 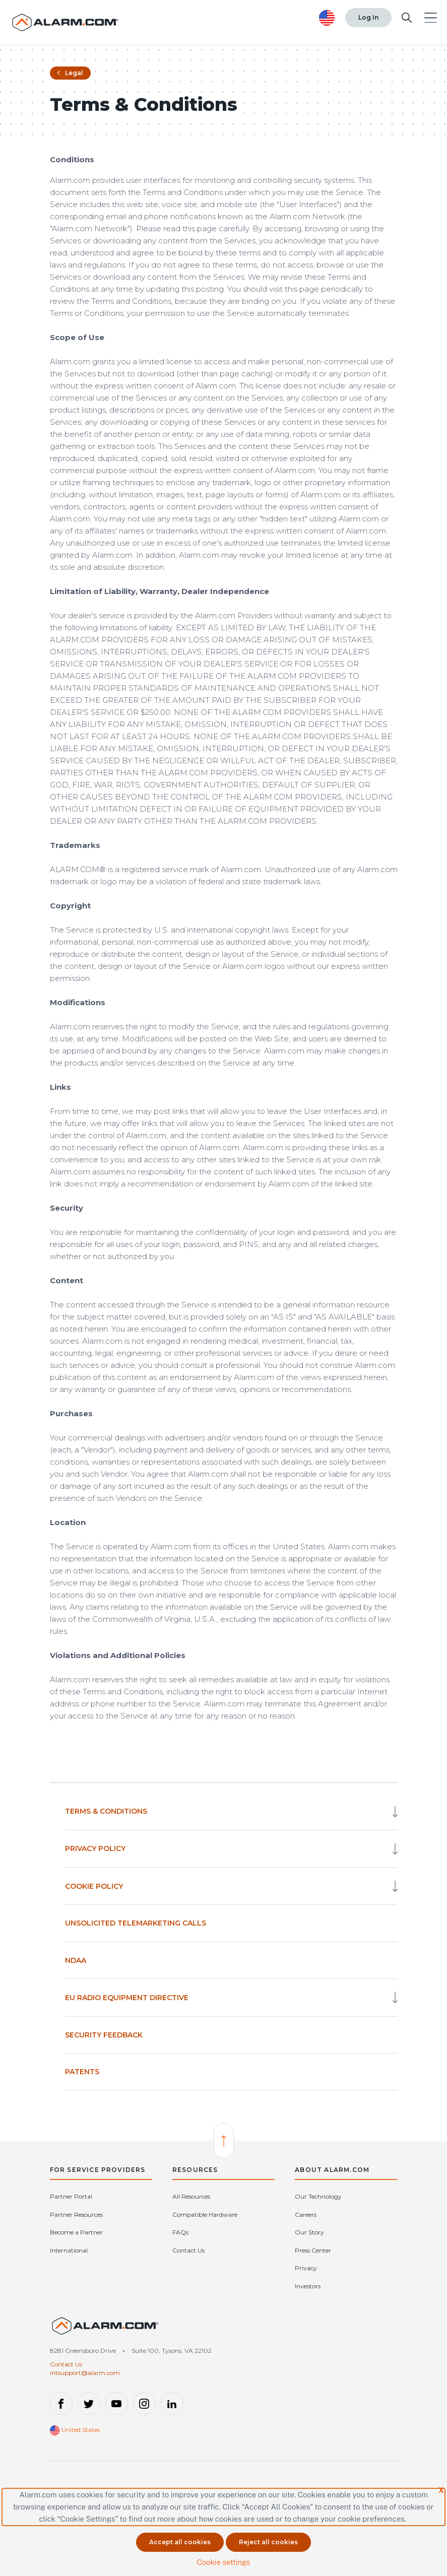 I want to click on X [button], so click(x=441, y=2490).